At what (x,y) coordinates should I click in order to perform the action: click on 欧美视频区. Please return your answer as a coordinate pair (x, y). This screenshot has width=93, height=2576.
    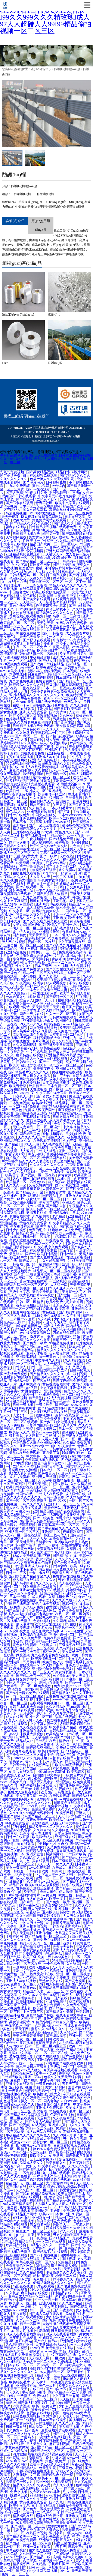
    Looking at the image, I should click on (76, 1772).